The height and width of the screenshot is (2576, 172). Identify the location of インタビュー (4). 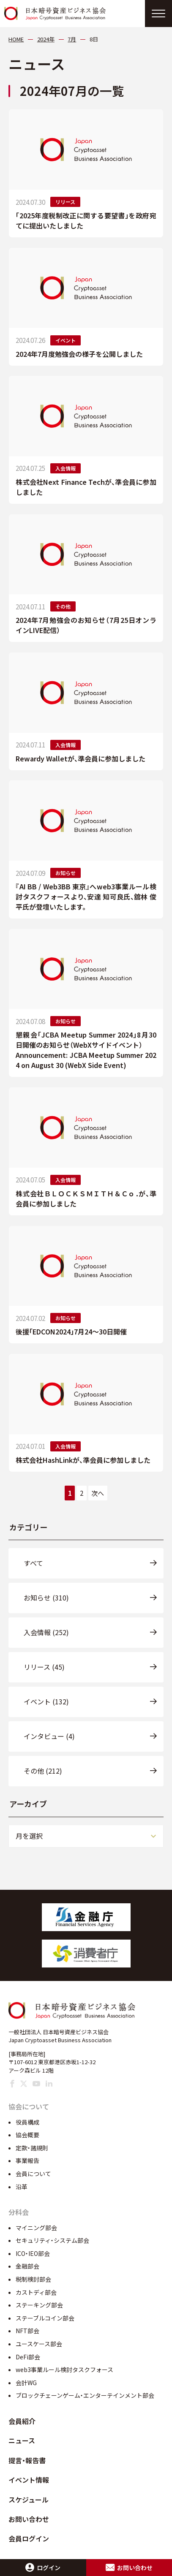
(49, 1736).